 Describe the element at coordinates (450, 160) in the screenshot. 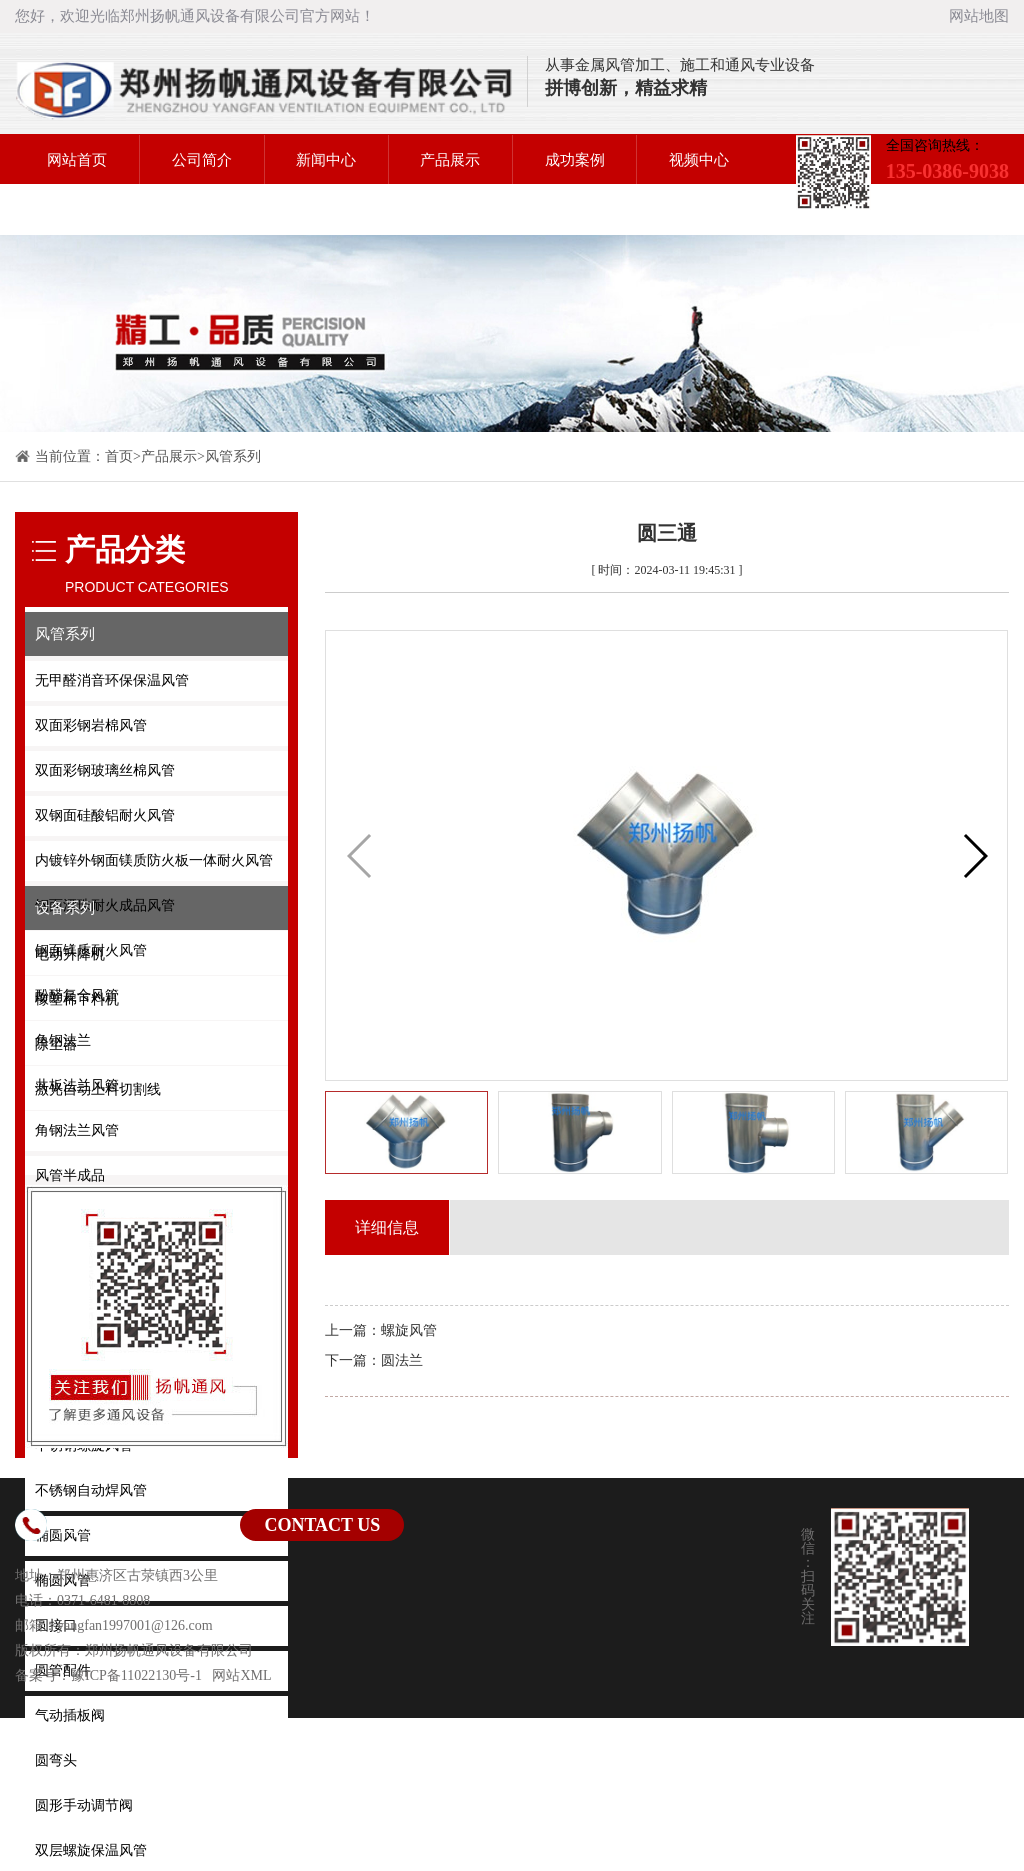

I see `产品展示` at that location.